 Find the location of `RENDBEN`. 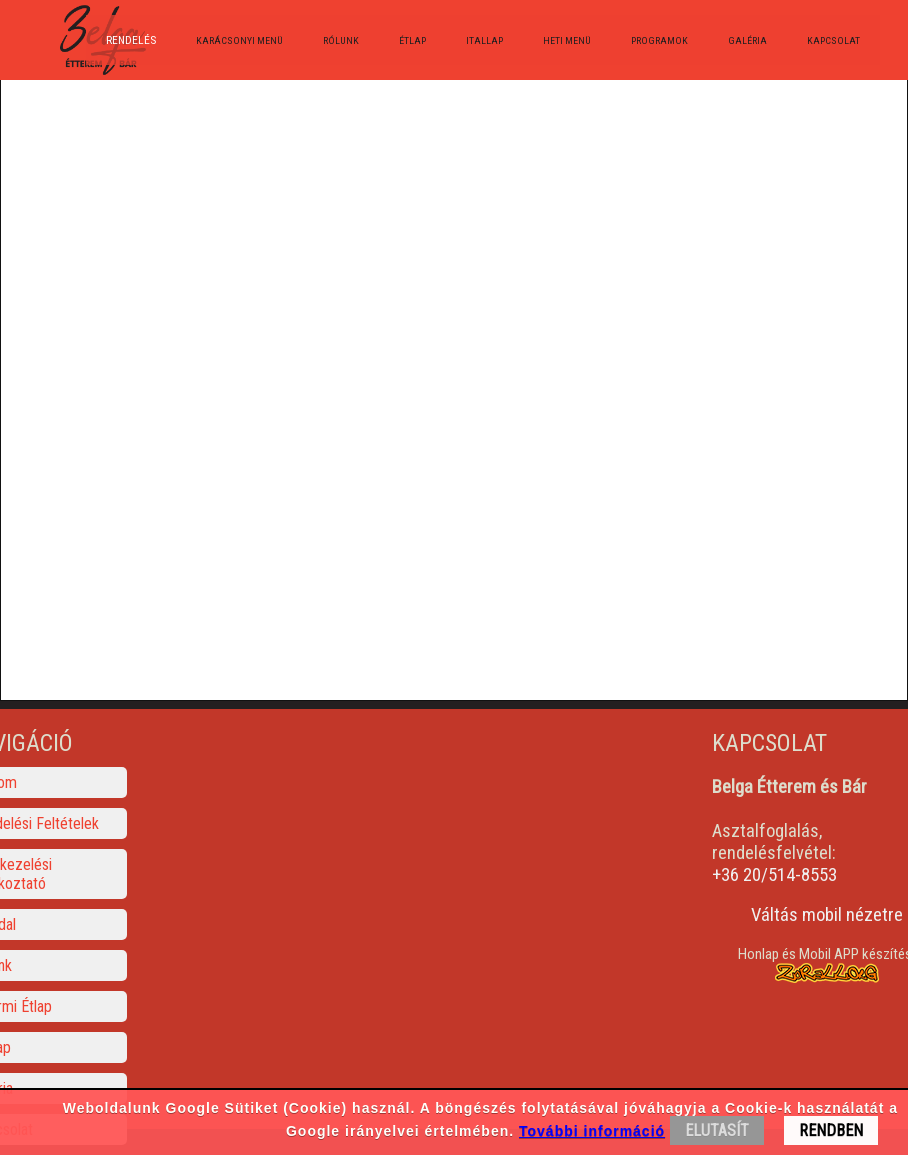

RENDBEN is located at coordinates (831, 1130).